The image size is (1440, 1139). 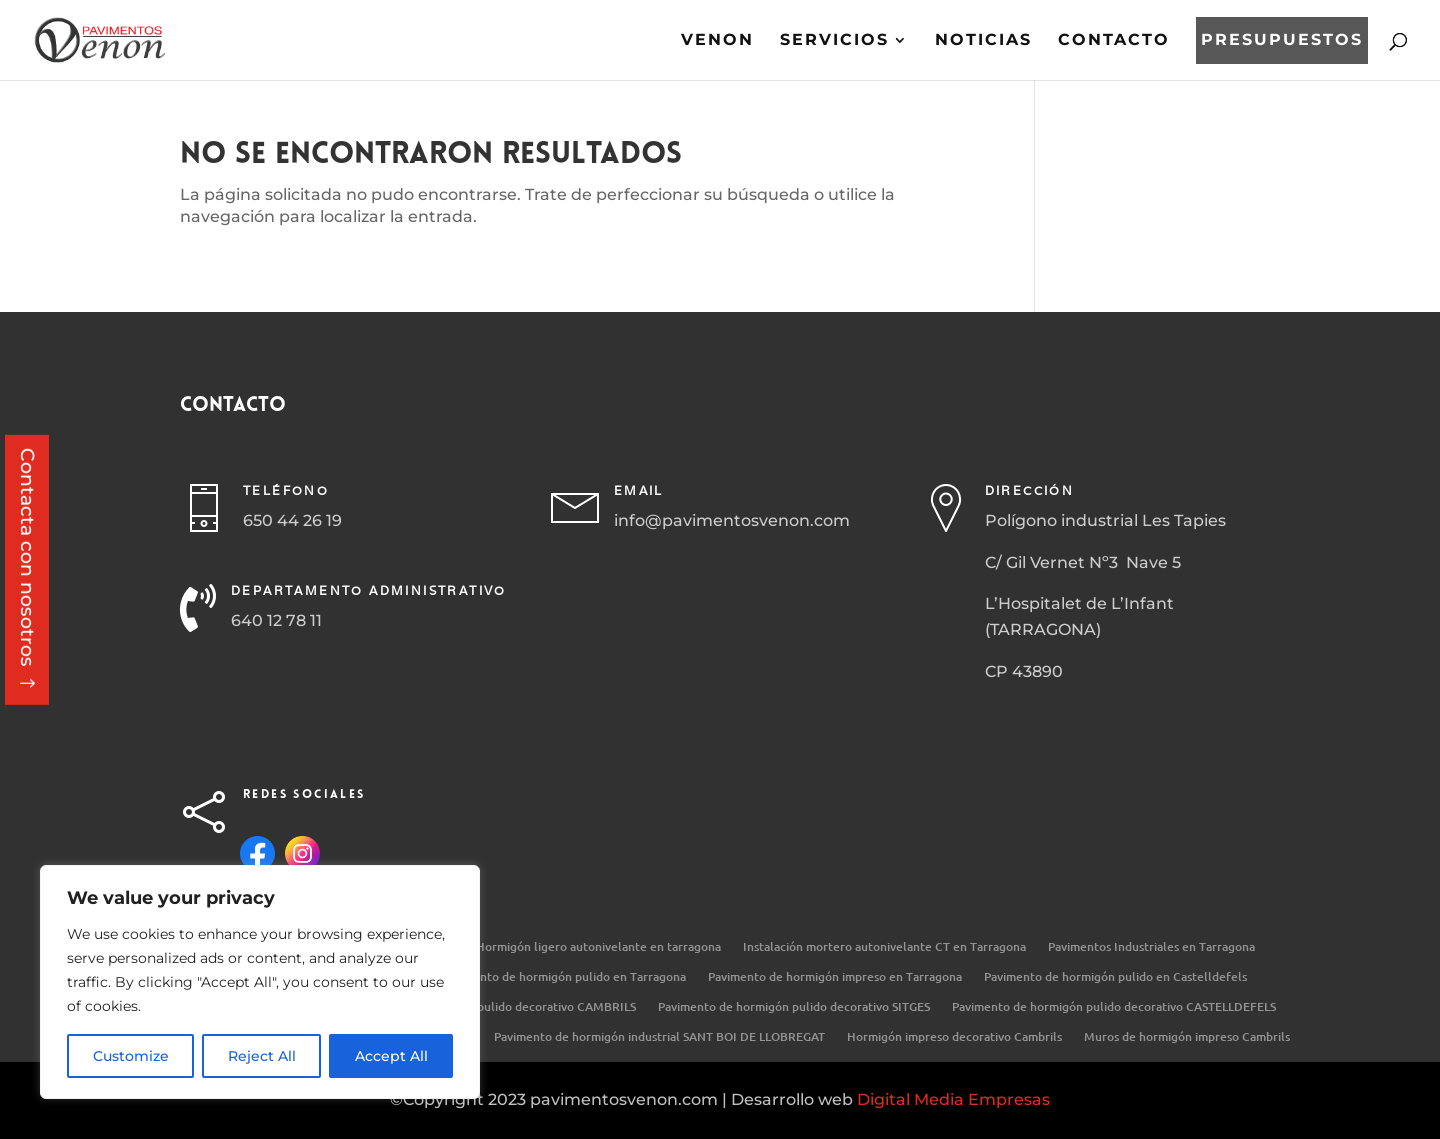 I want to click on Presupuestos, so click(x=1282, y=41).